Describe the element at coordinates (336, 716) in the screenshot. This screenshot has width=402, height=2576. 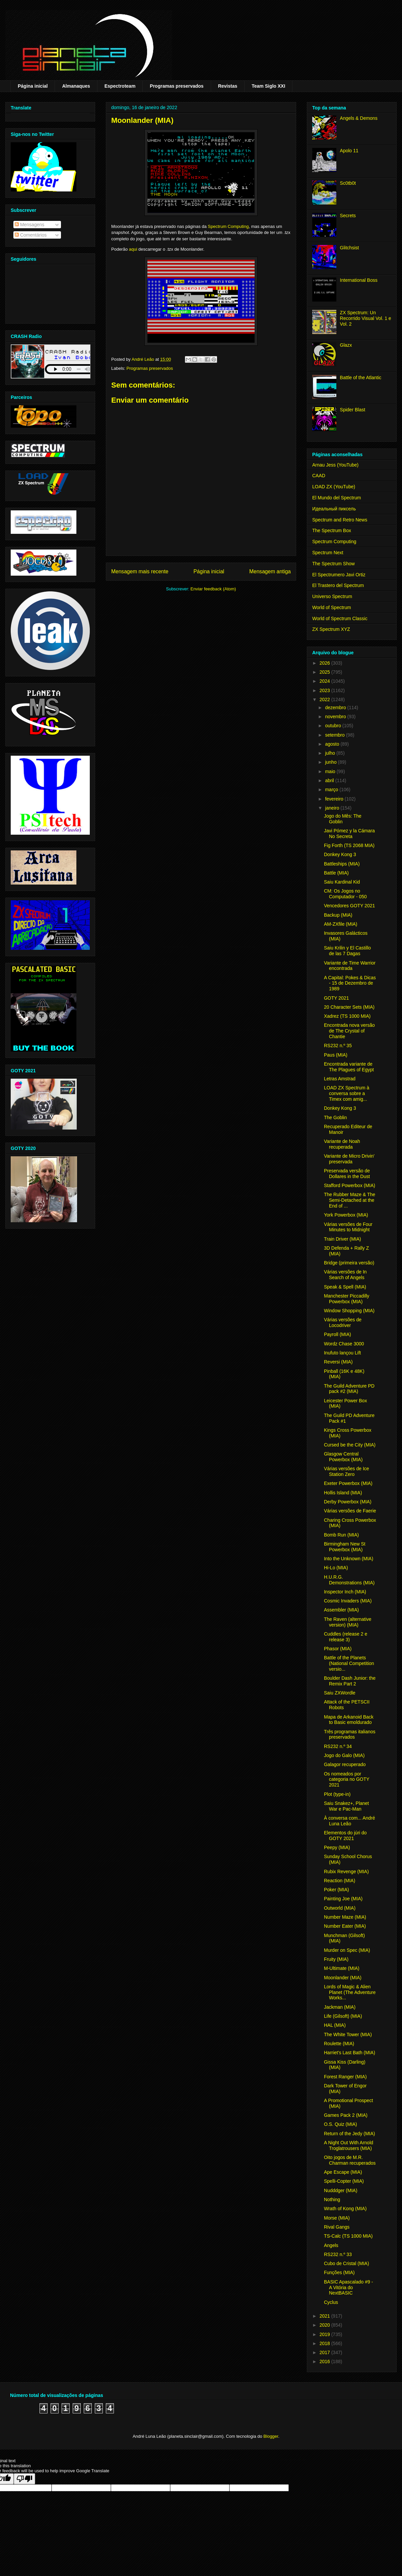
I see `novembro` at that location.